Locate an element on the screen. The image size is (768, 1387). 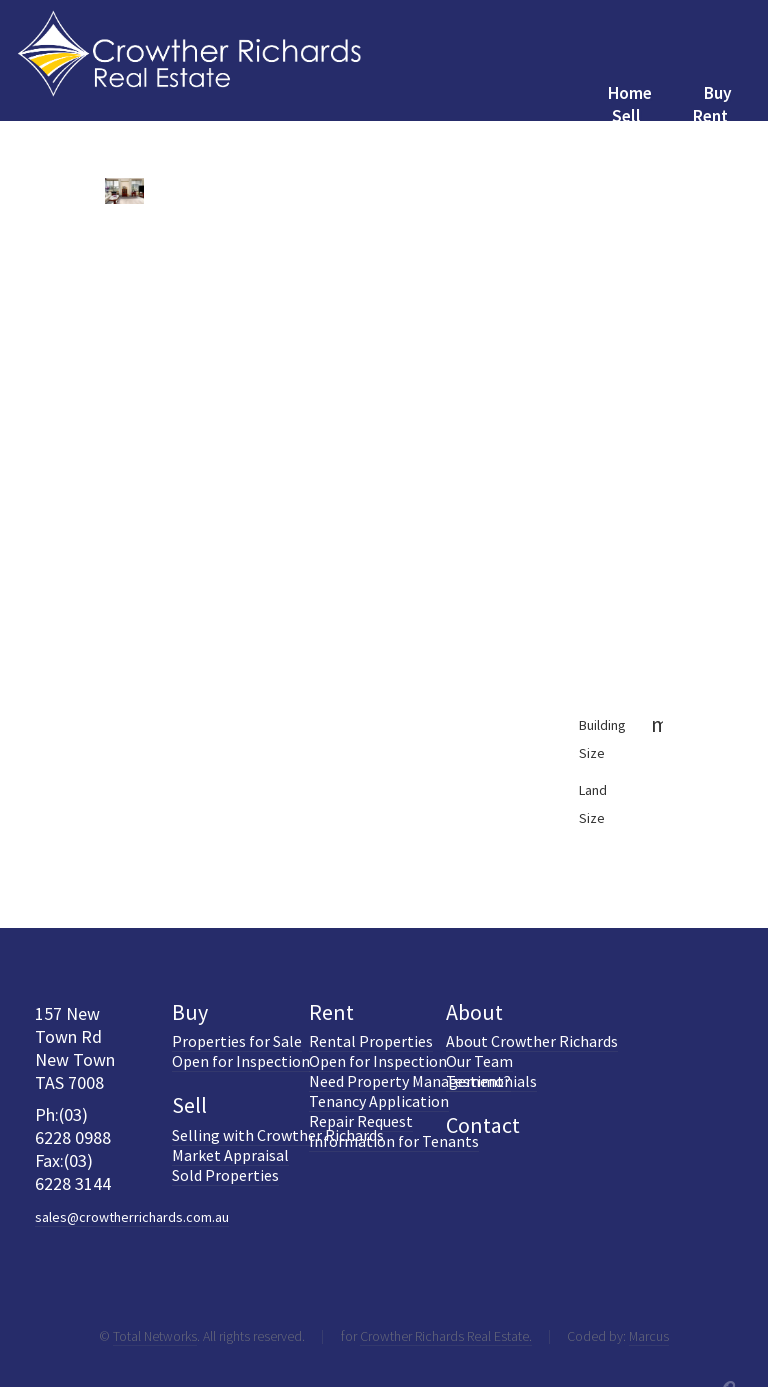
Total Networks is located at coordinates (155, 1336).